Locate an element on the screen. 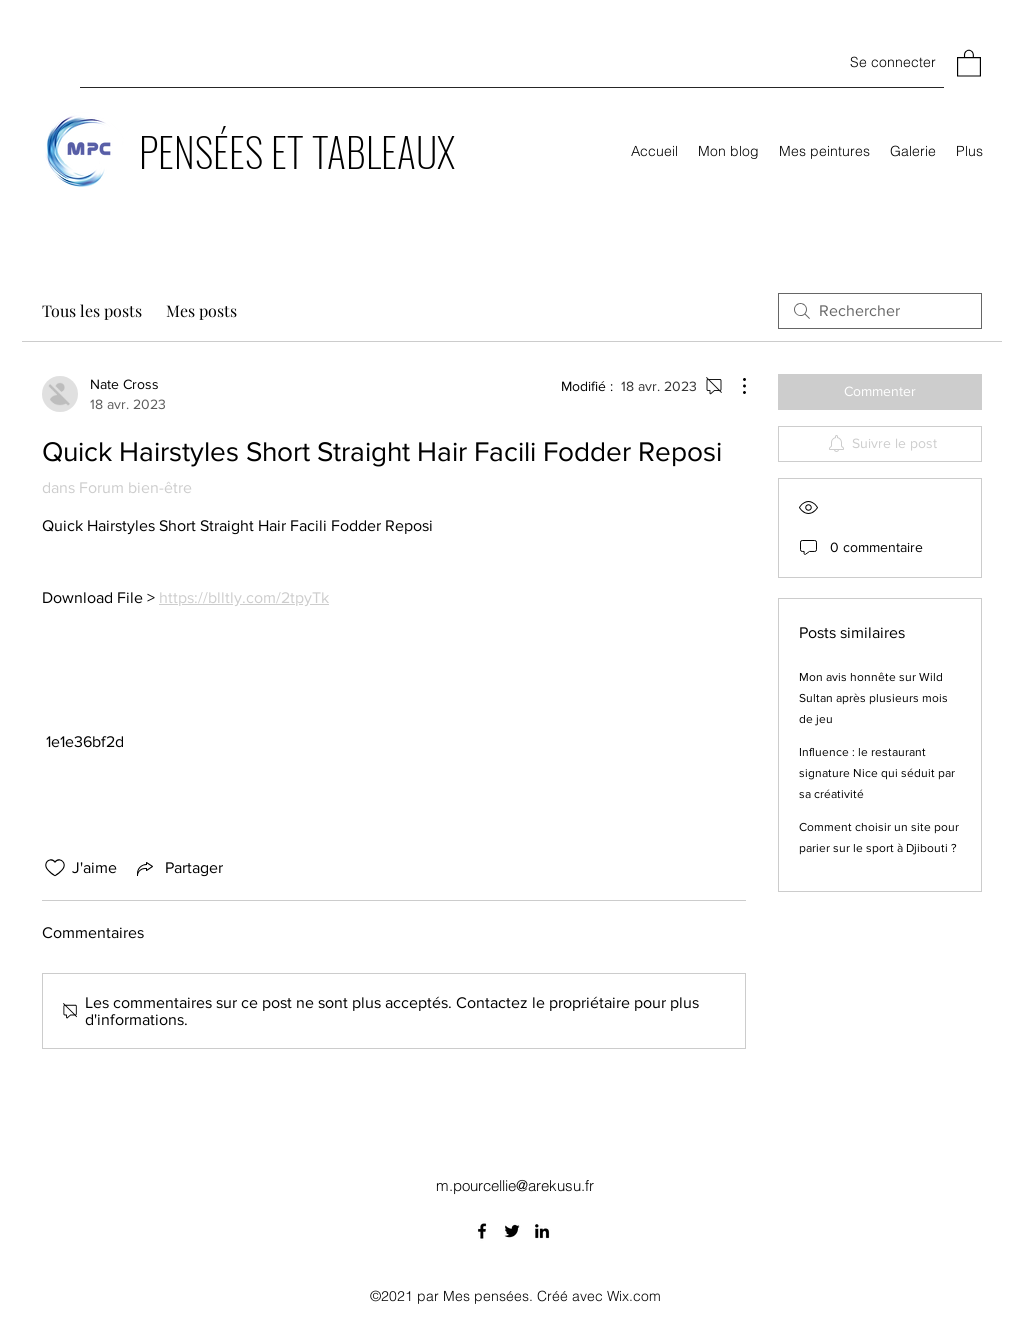 This screenshot has height=1341, width=1024. m.pourcellie@arekusu.fr is located at coordinates (515, 1185).